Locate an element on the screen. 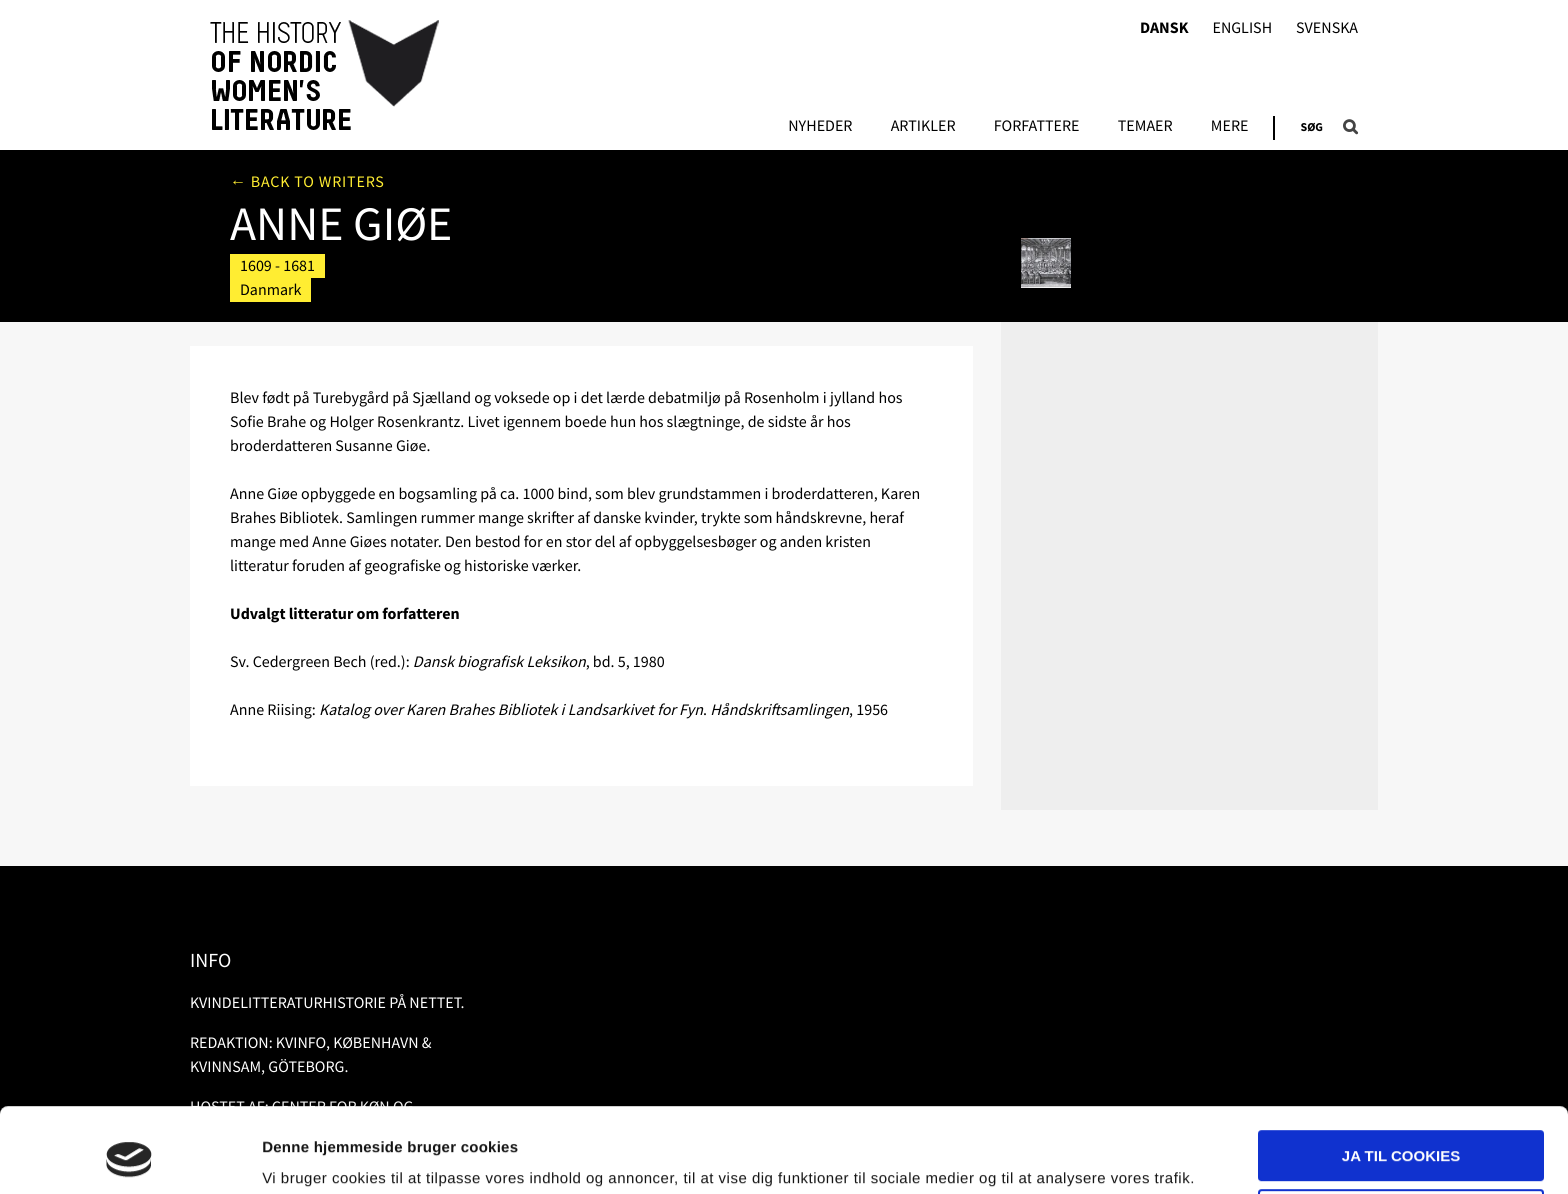 Image resolution: width=1568 pixels, height=1194 pixels. Mere is located at coordinates (1230, 127).